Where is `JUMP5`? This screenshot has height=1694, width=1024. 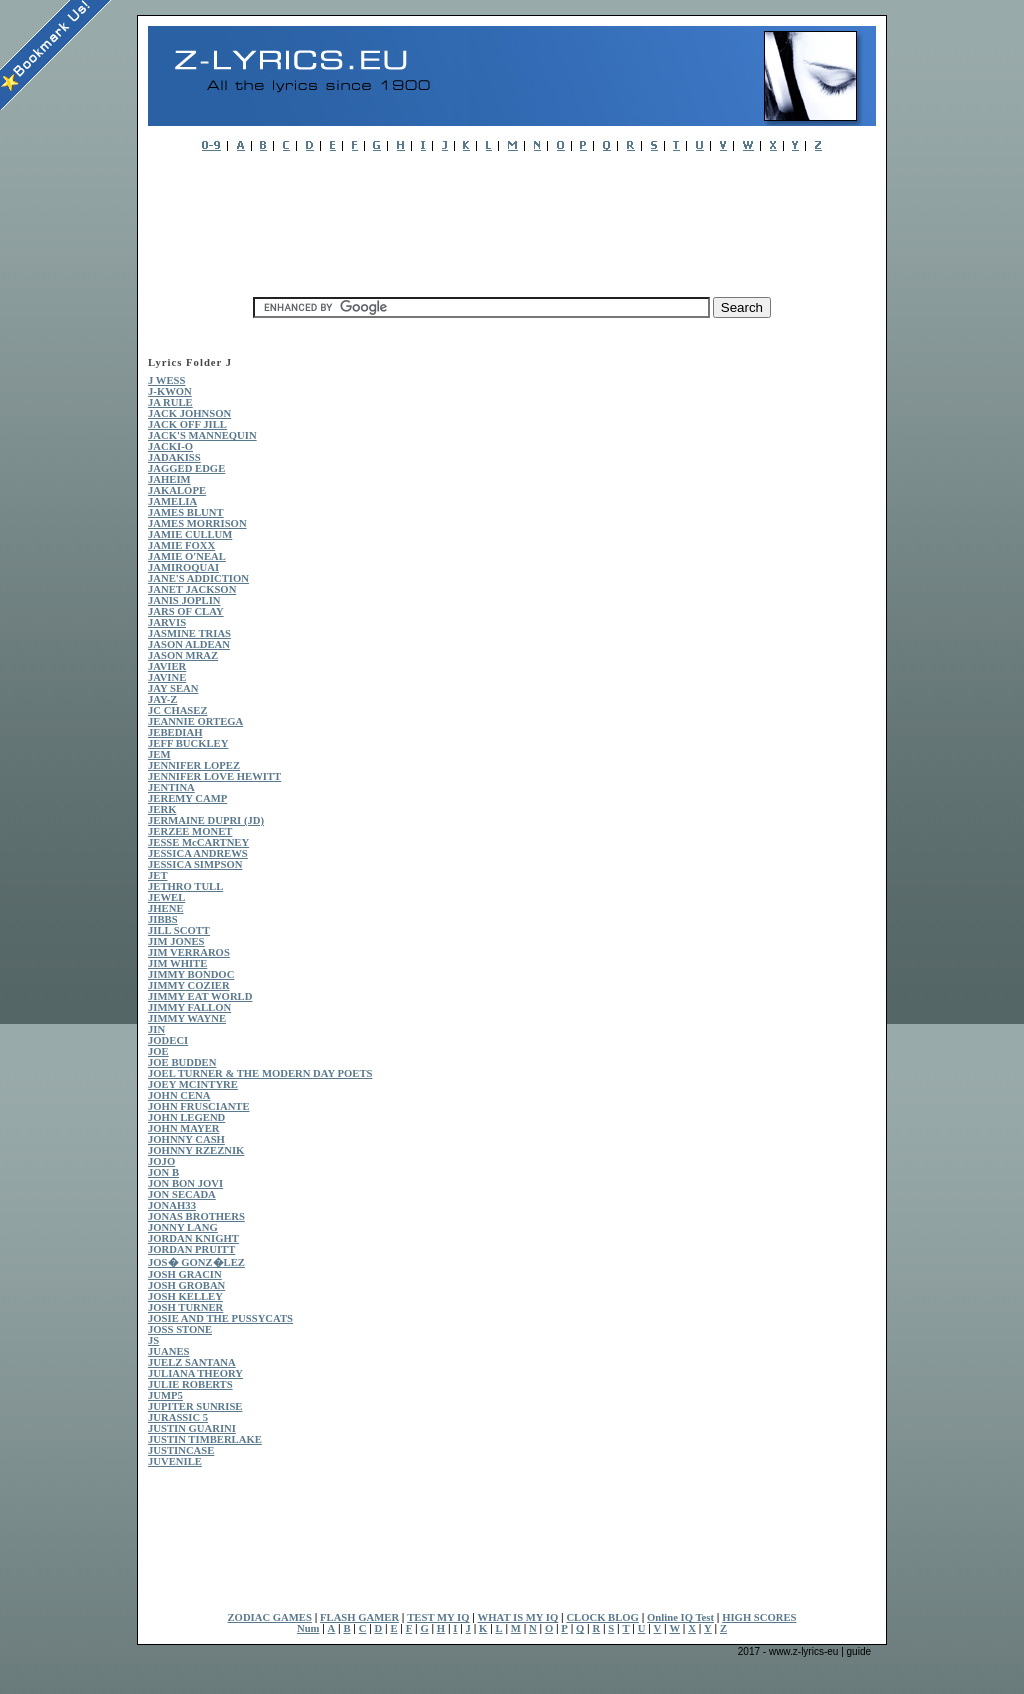
JUMP5 is located at coordinates (165, 1395).